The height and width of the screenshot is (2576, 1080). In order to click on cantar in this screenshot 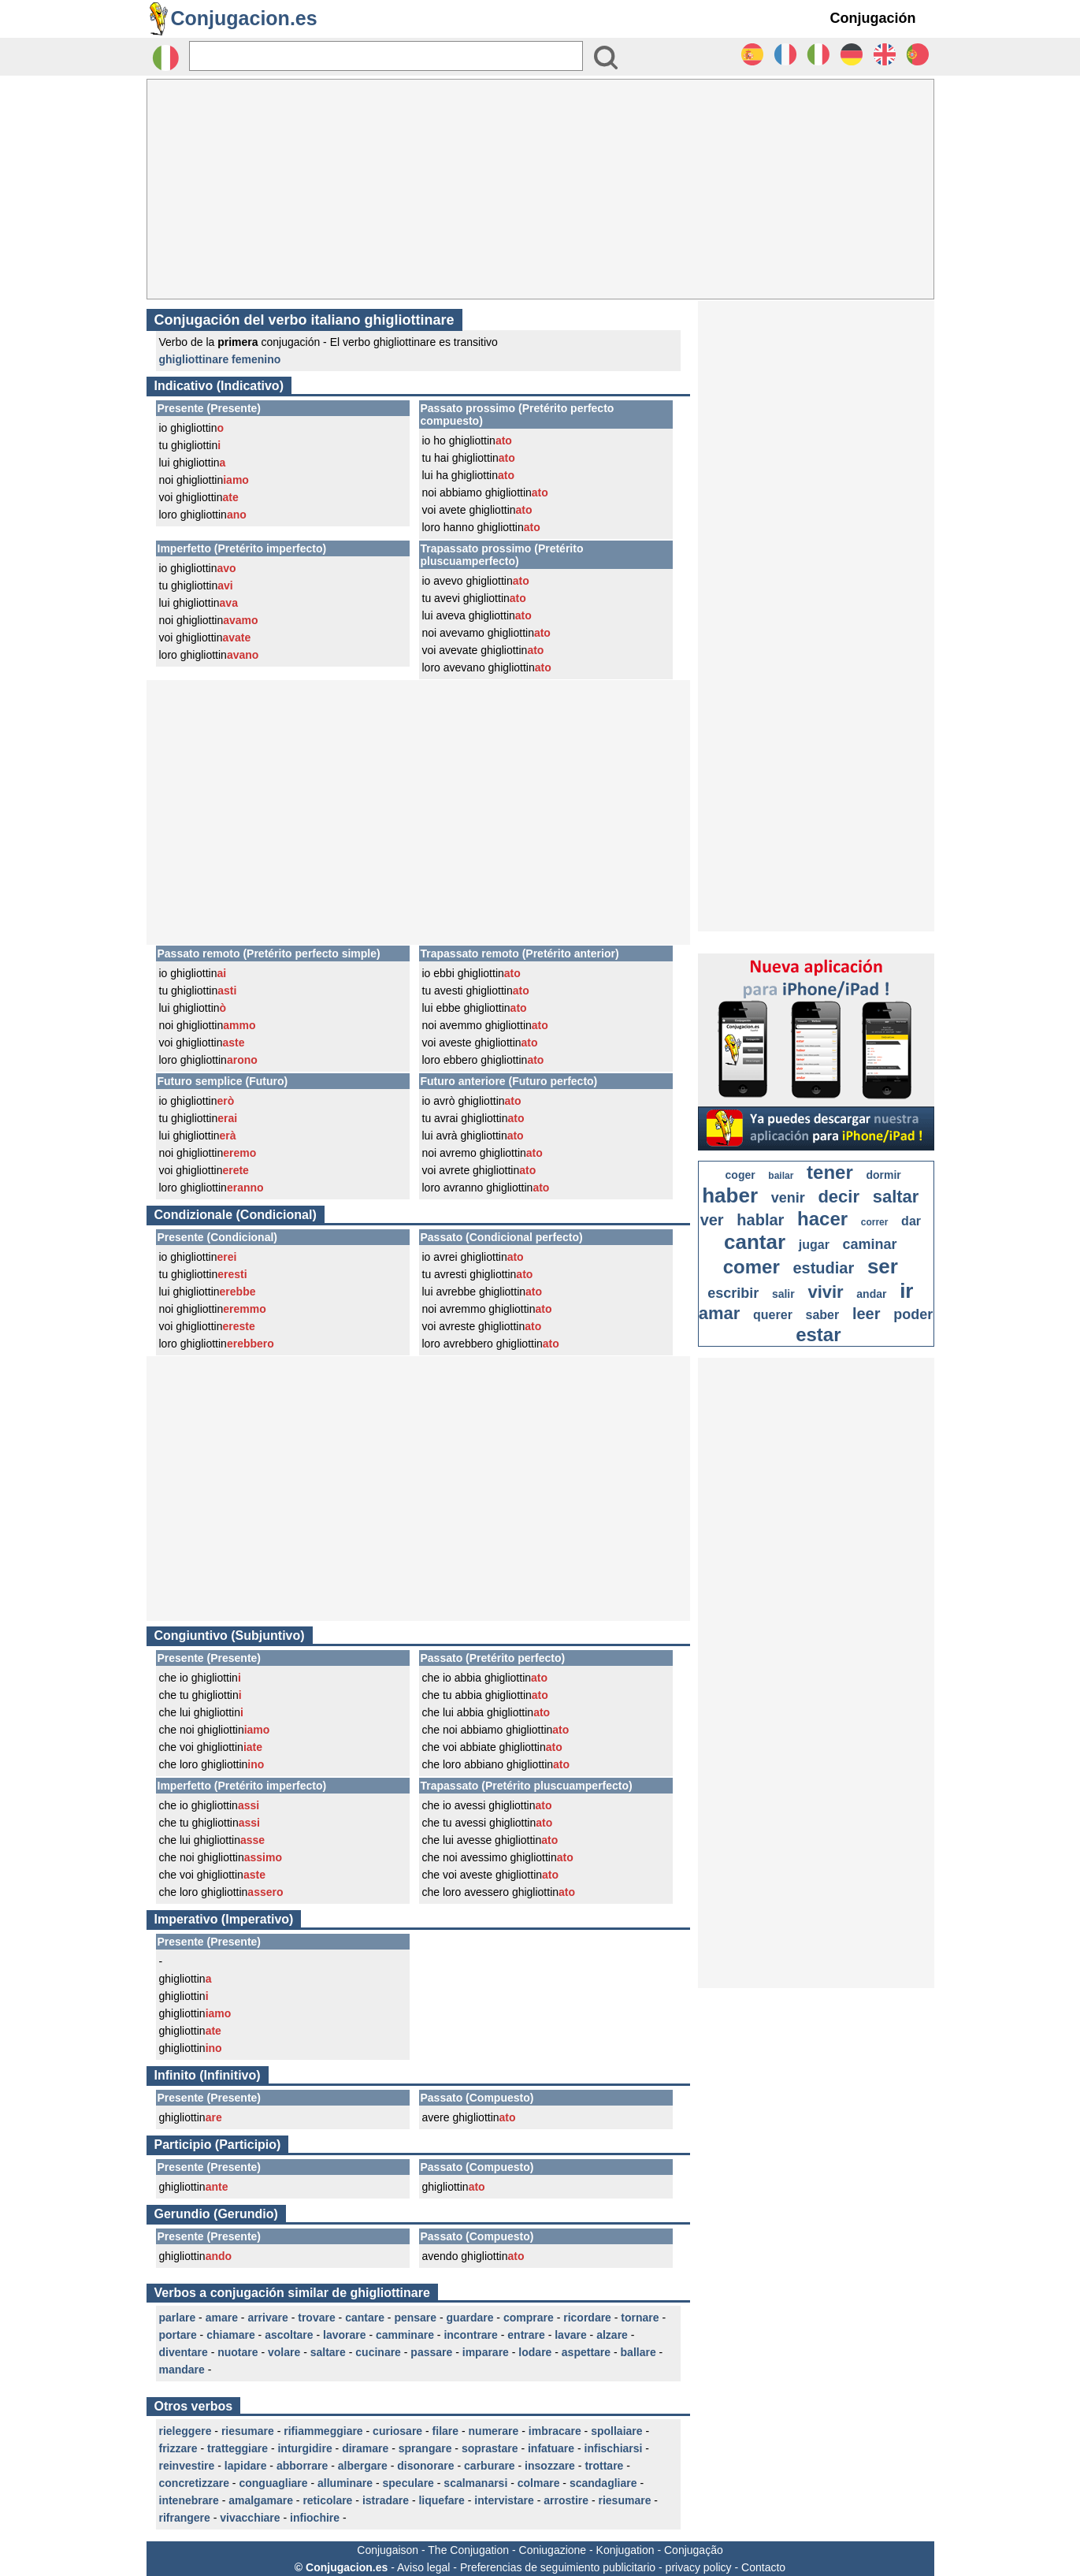, I will do `click(754, 1242)`.